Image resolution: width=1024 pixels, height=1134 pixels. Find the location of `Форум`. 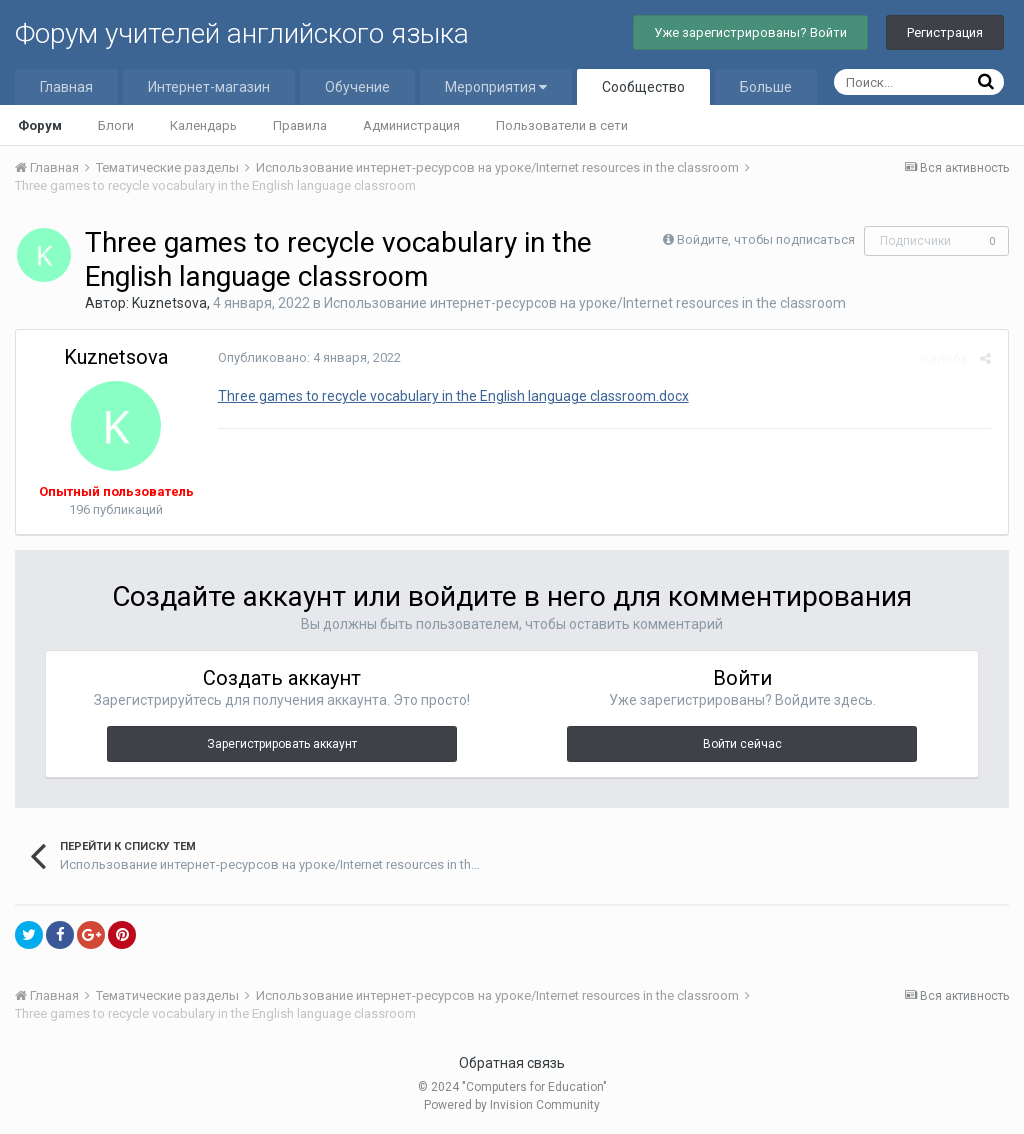

Форум is located at coordinates (40, 125).